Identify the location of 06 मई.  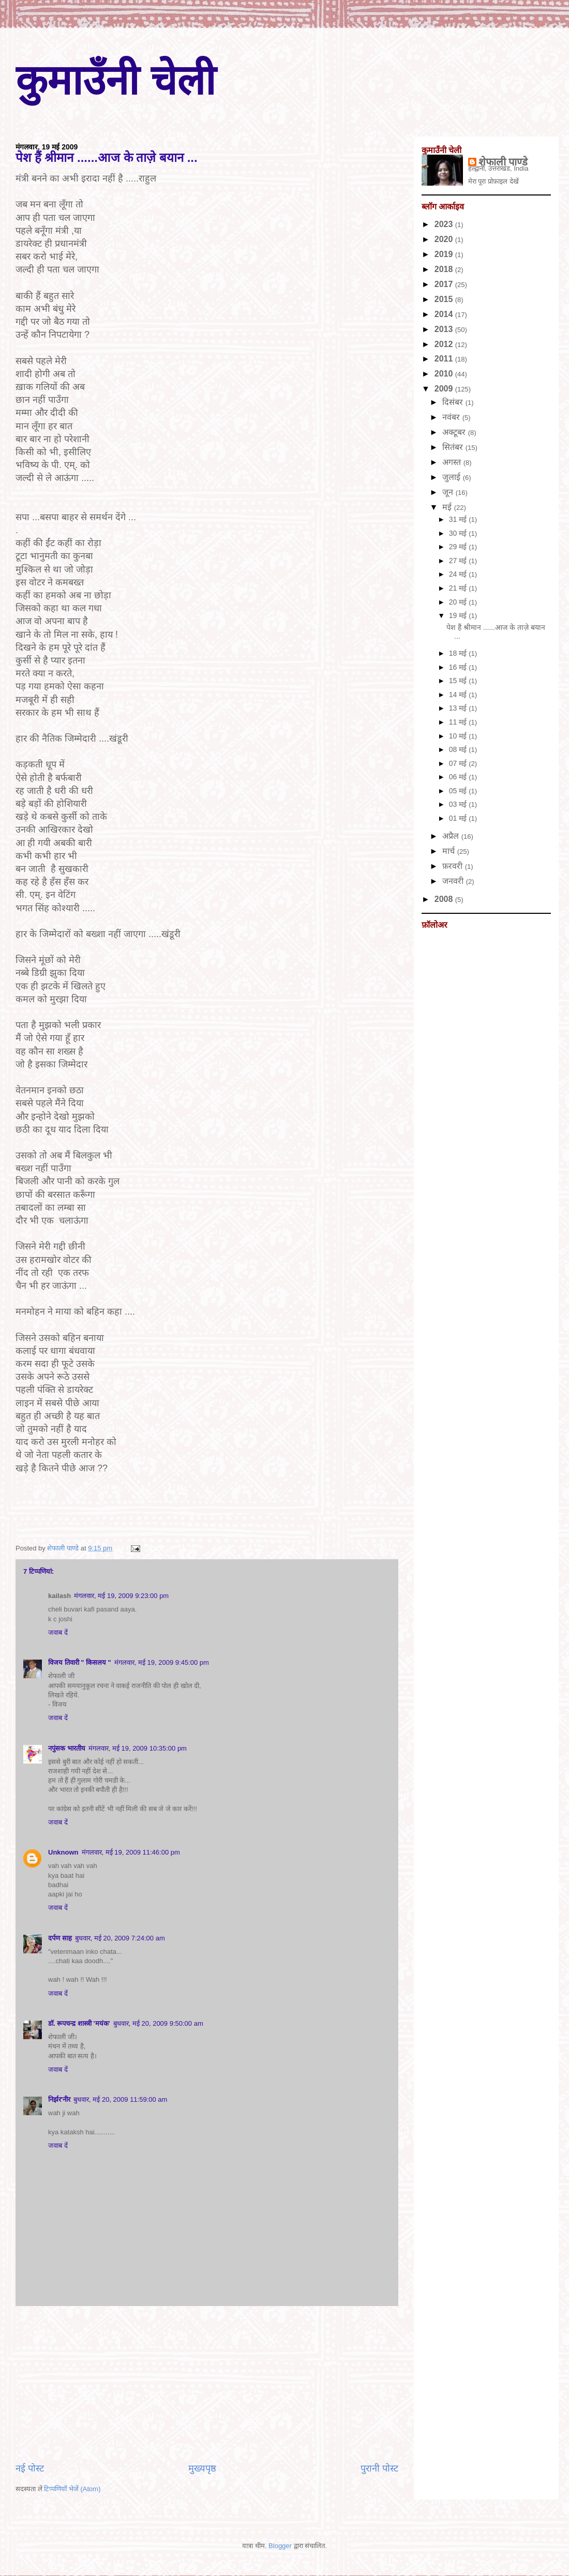
(459, 777).